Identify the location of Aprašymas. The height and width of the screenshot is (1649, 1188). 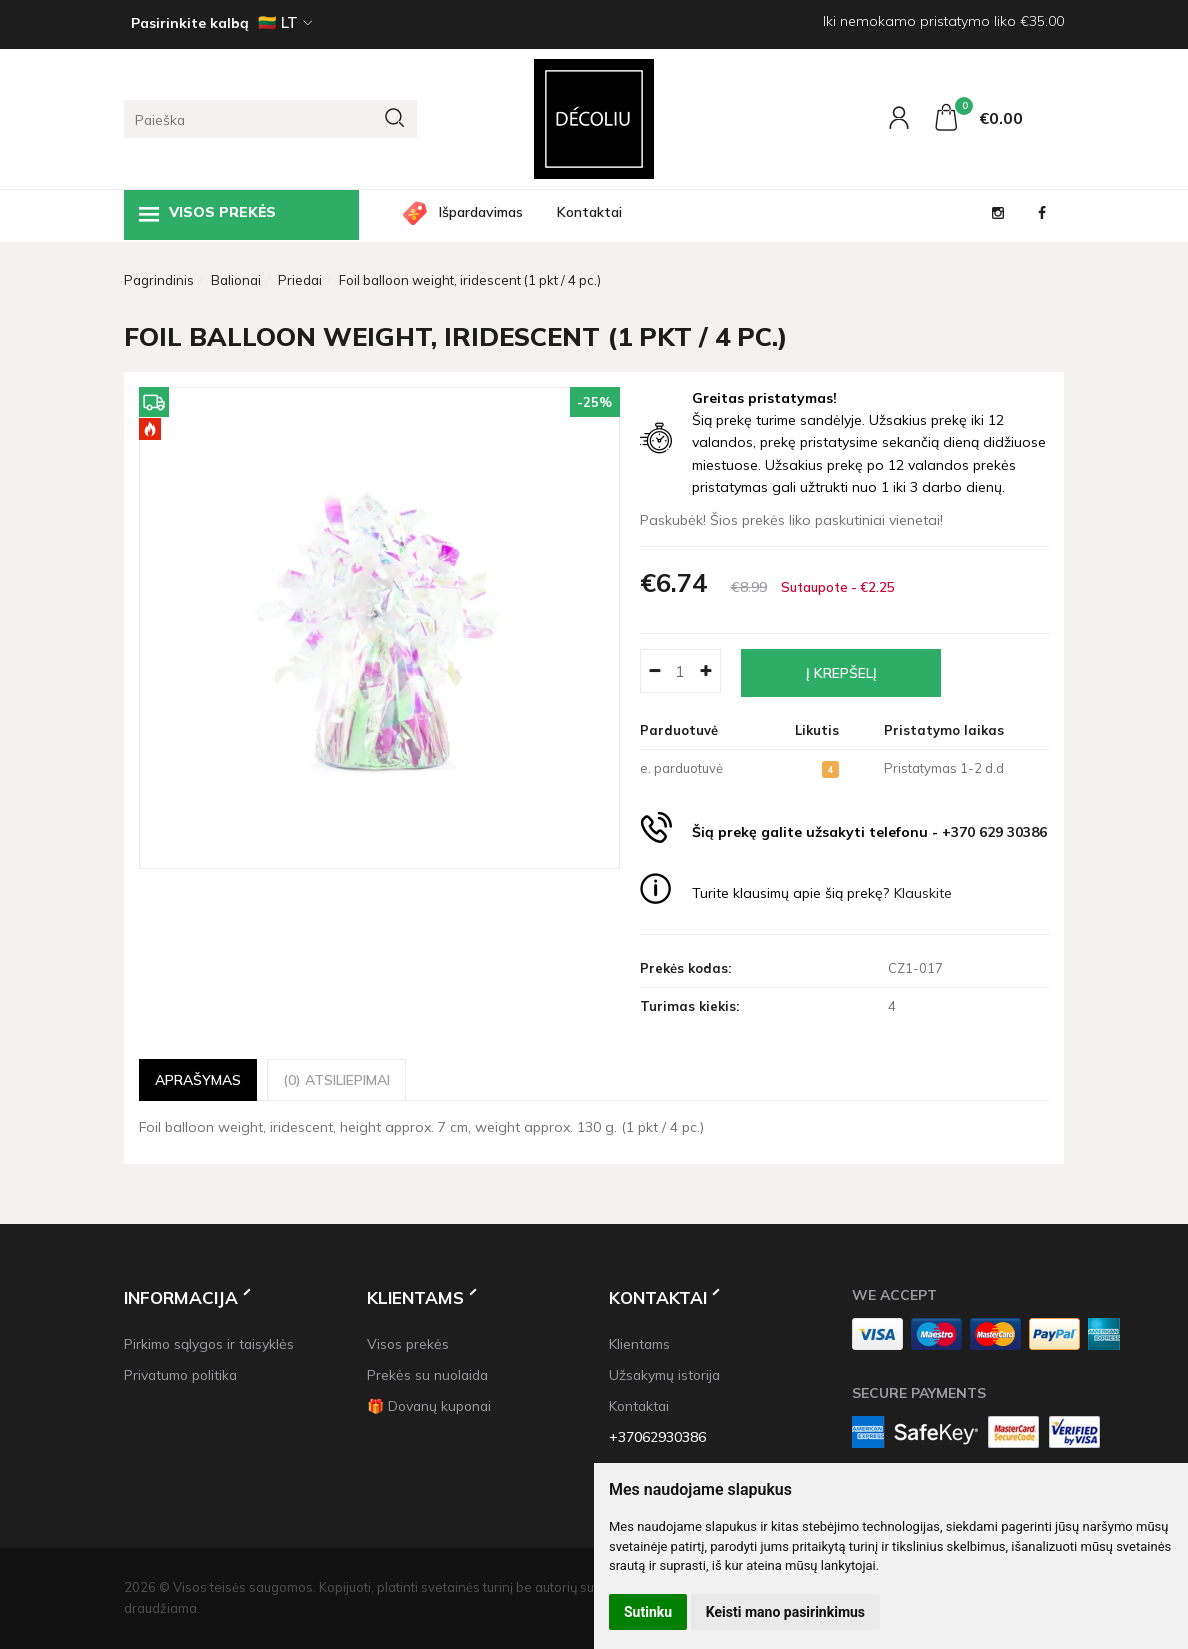
(198, 1079).